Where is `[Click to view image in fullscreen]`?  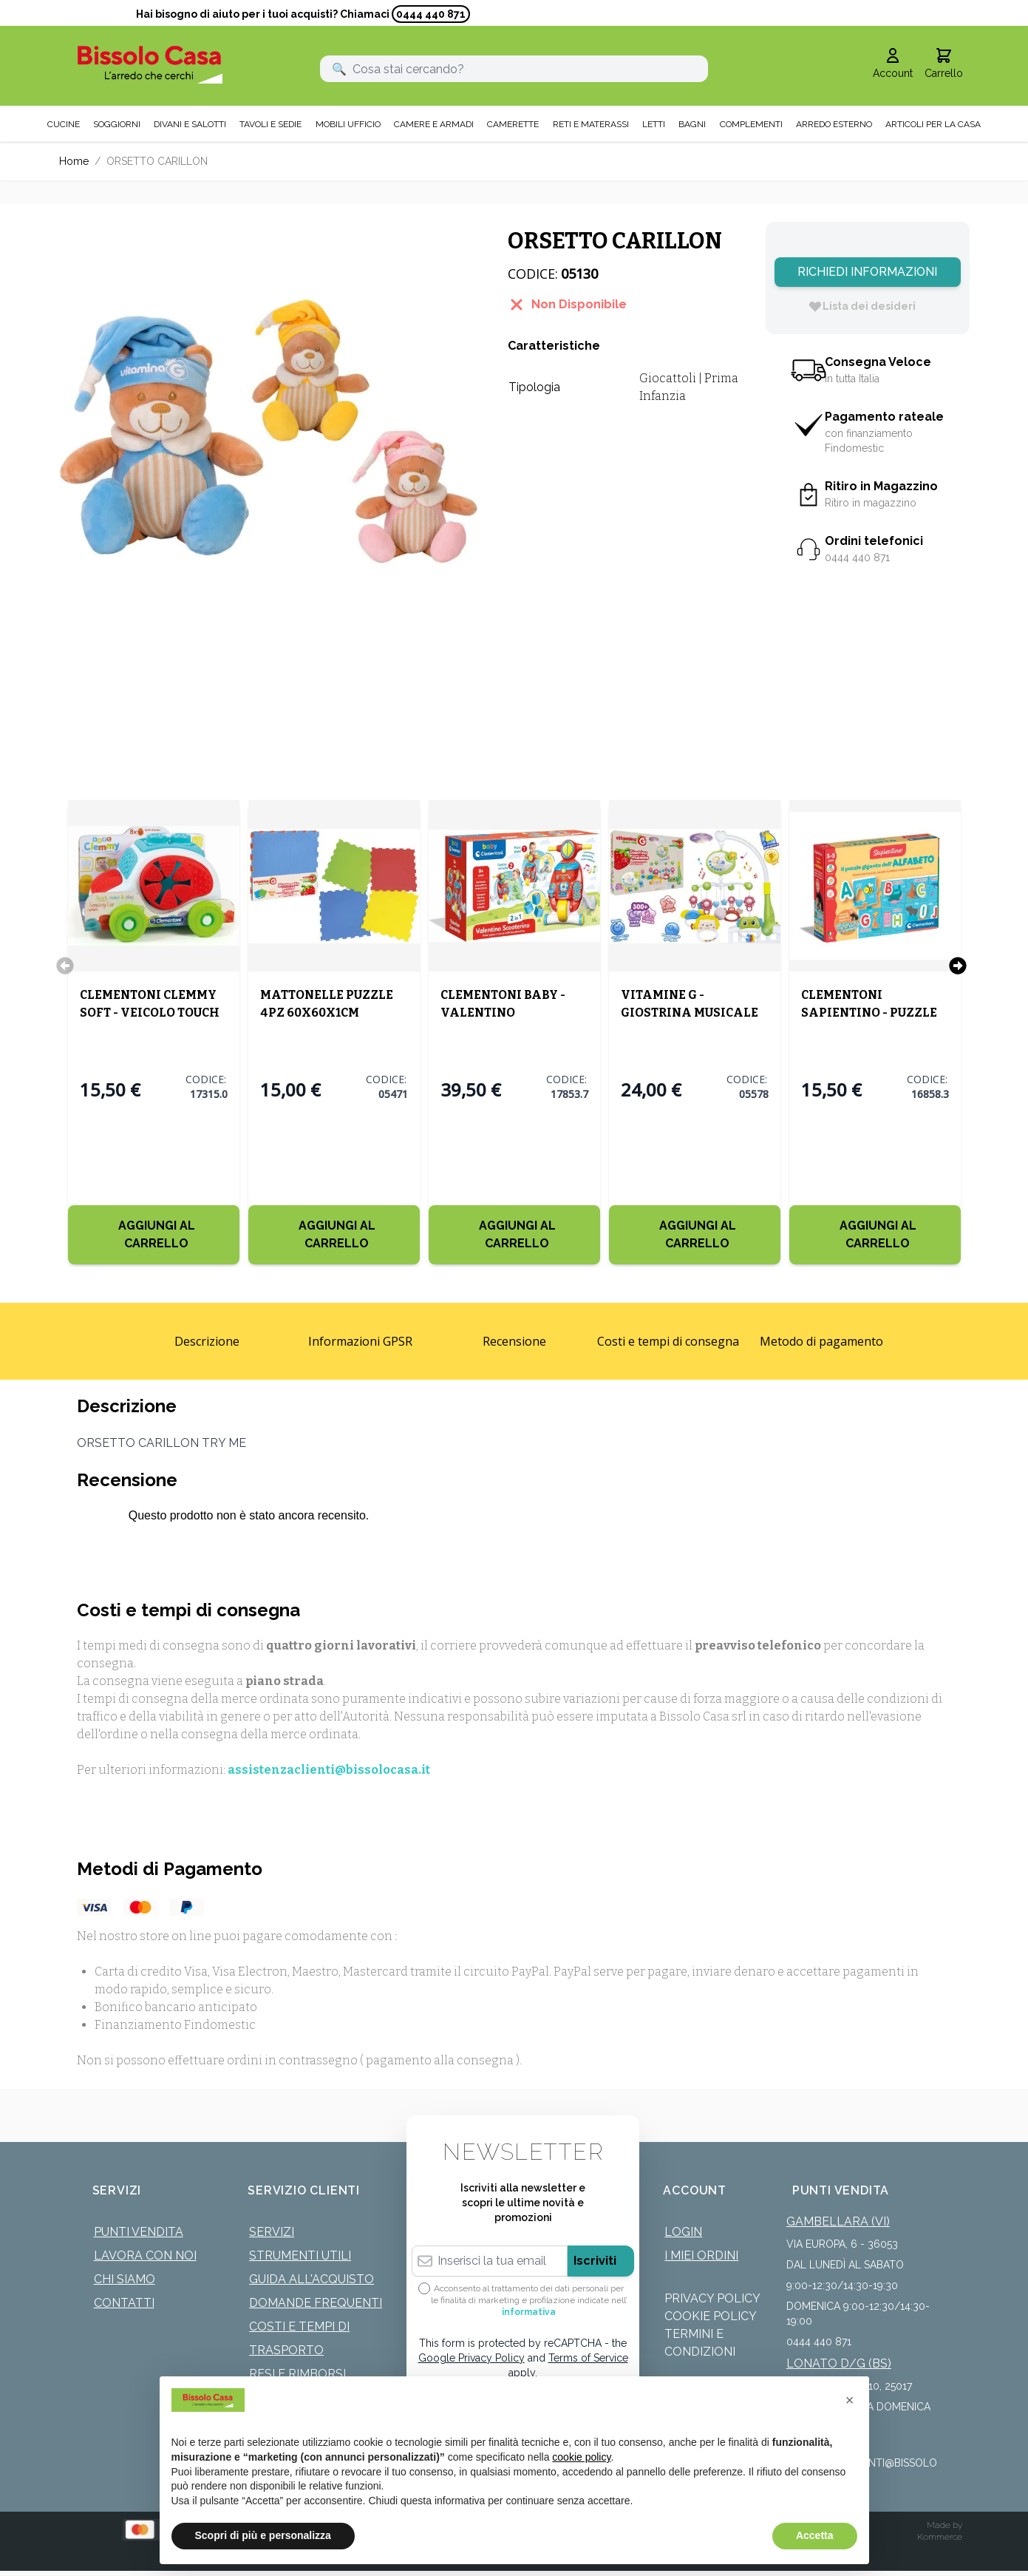 [Click to view image in fullscreen] is located at coordinates (268, 429).